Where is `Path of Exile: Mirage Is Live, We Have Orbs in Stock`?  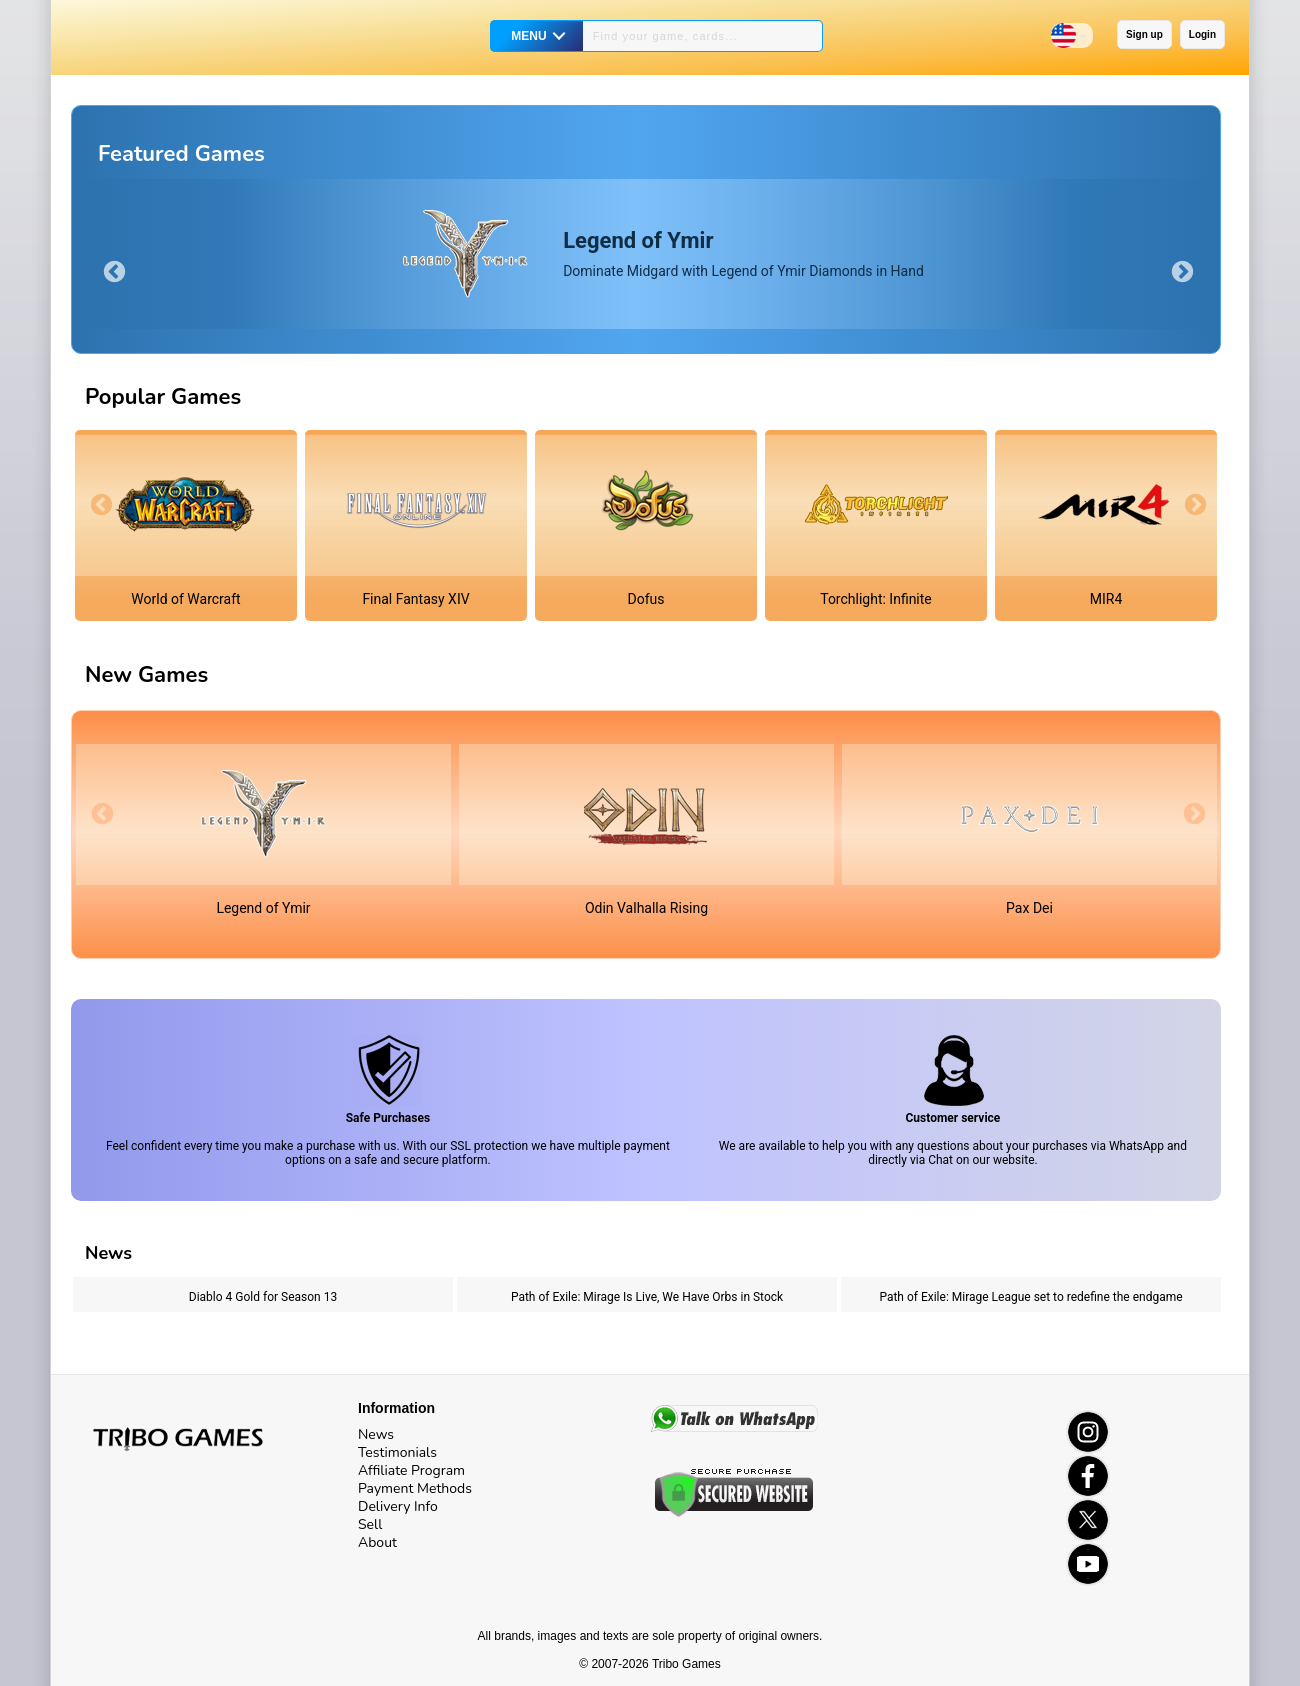
Path of Exile: Mirage Is Live, We Have Orbs in Stock is located at coordinates (647, 1297).